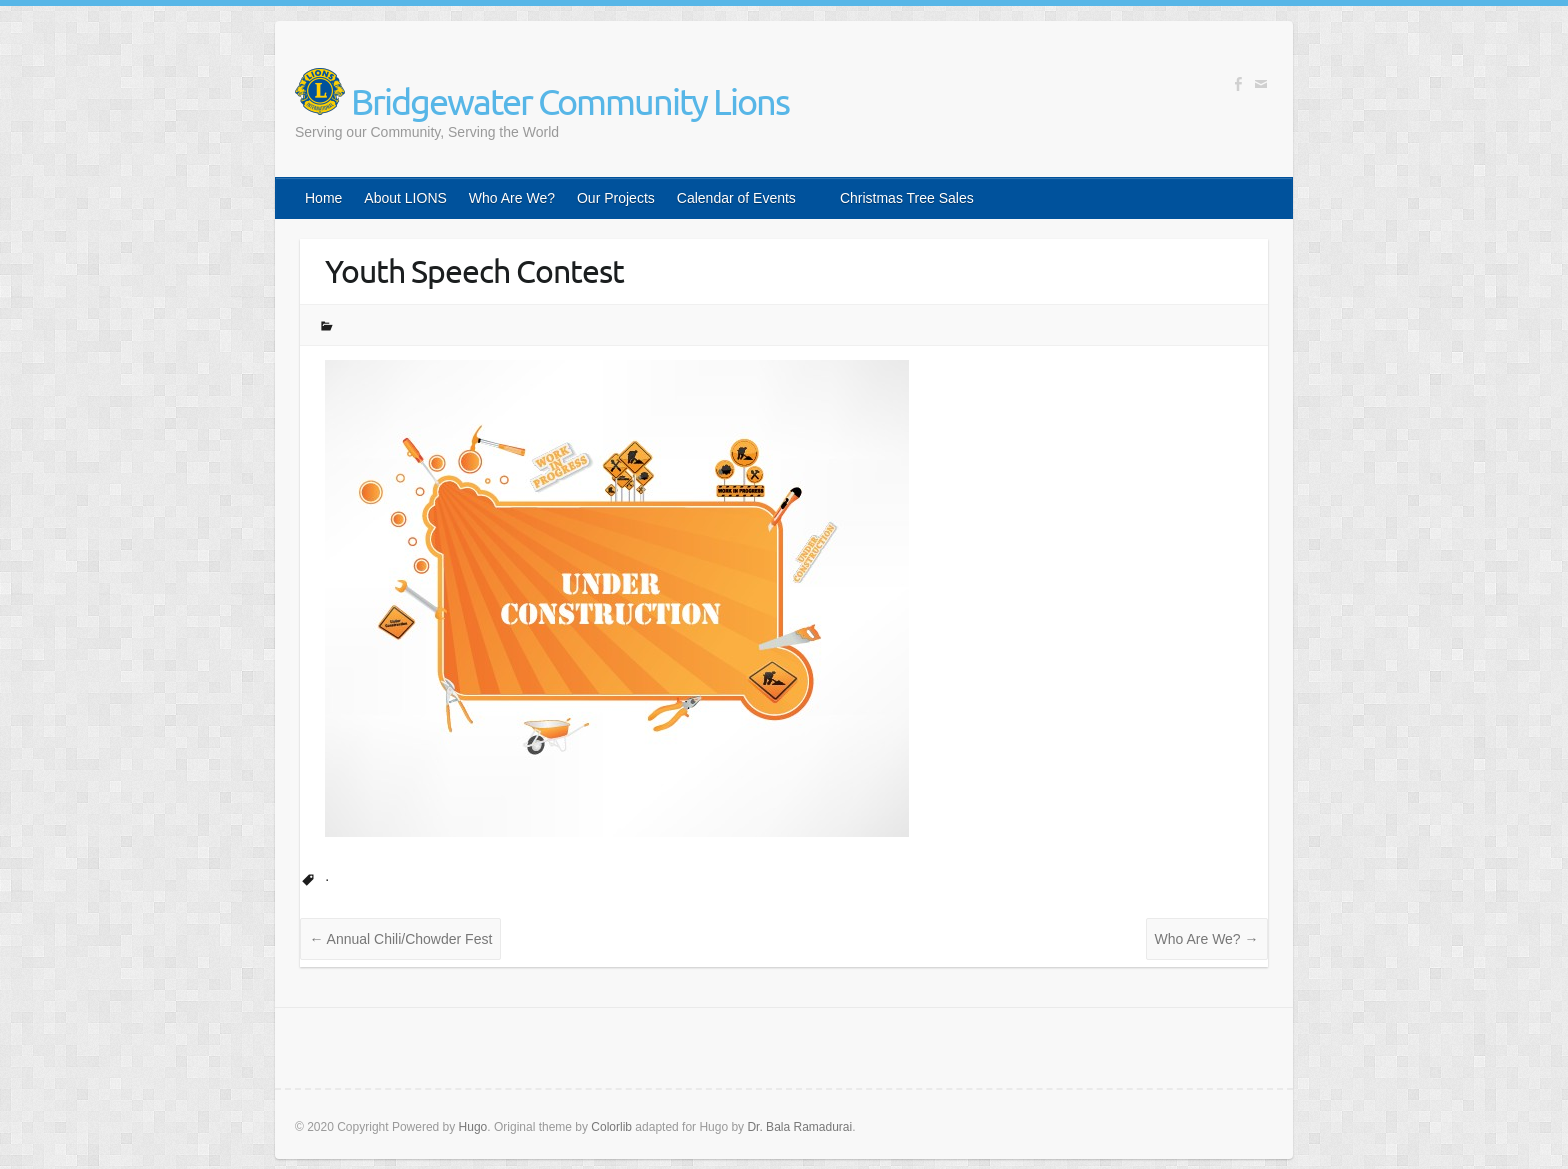  I want to click on Christmas Tree Sales, so click(907, 198).